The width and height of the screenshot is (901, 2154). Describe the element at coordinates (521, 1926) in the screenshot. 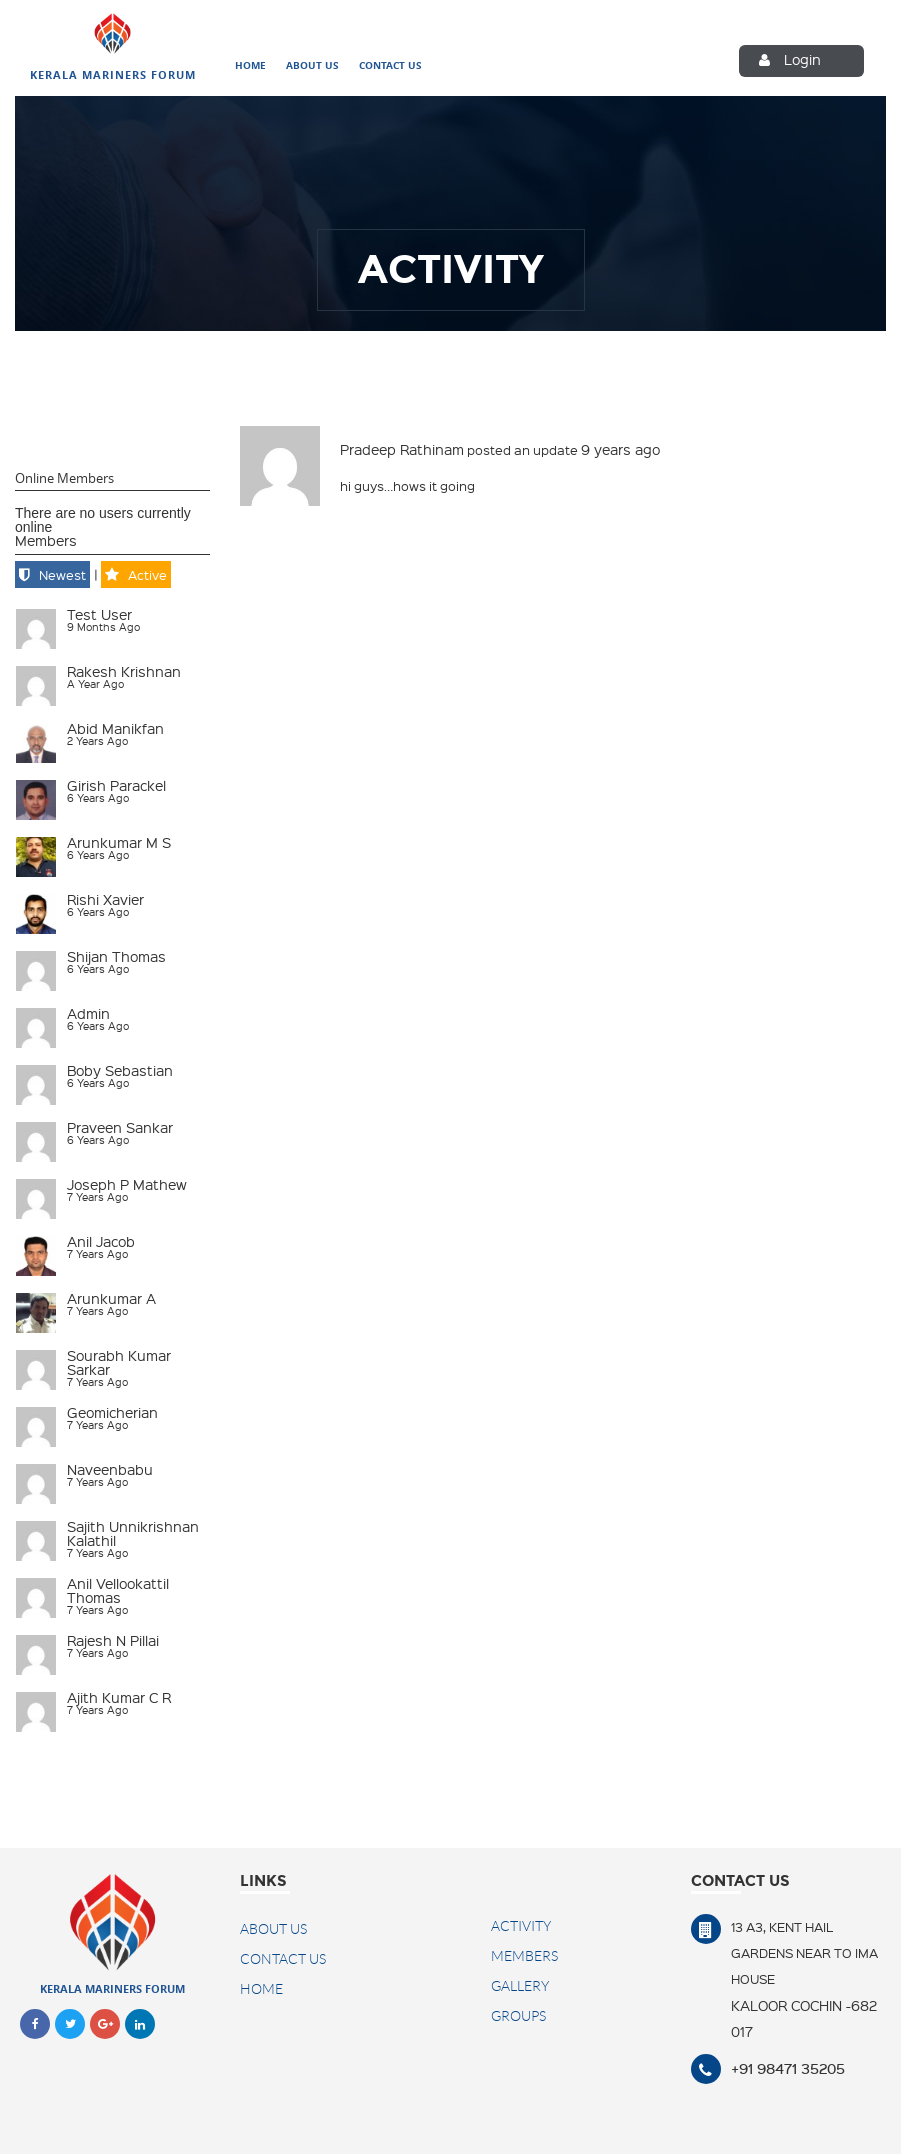

I see `Activity` at that location.